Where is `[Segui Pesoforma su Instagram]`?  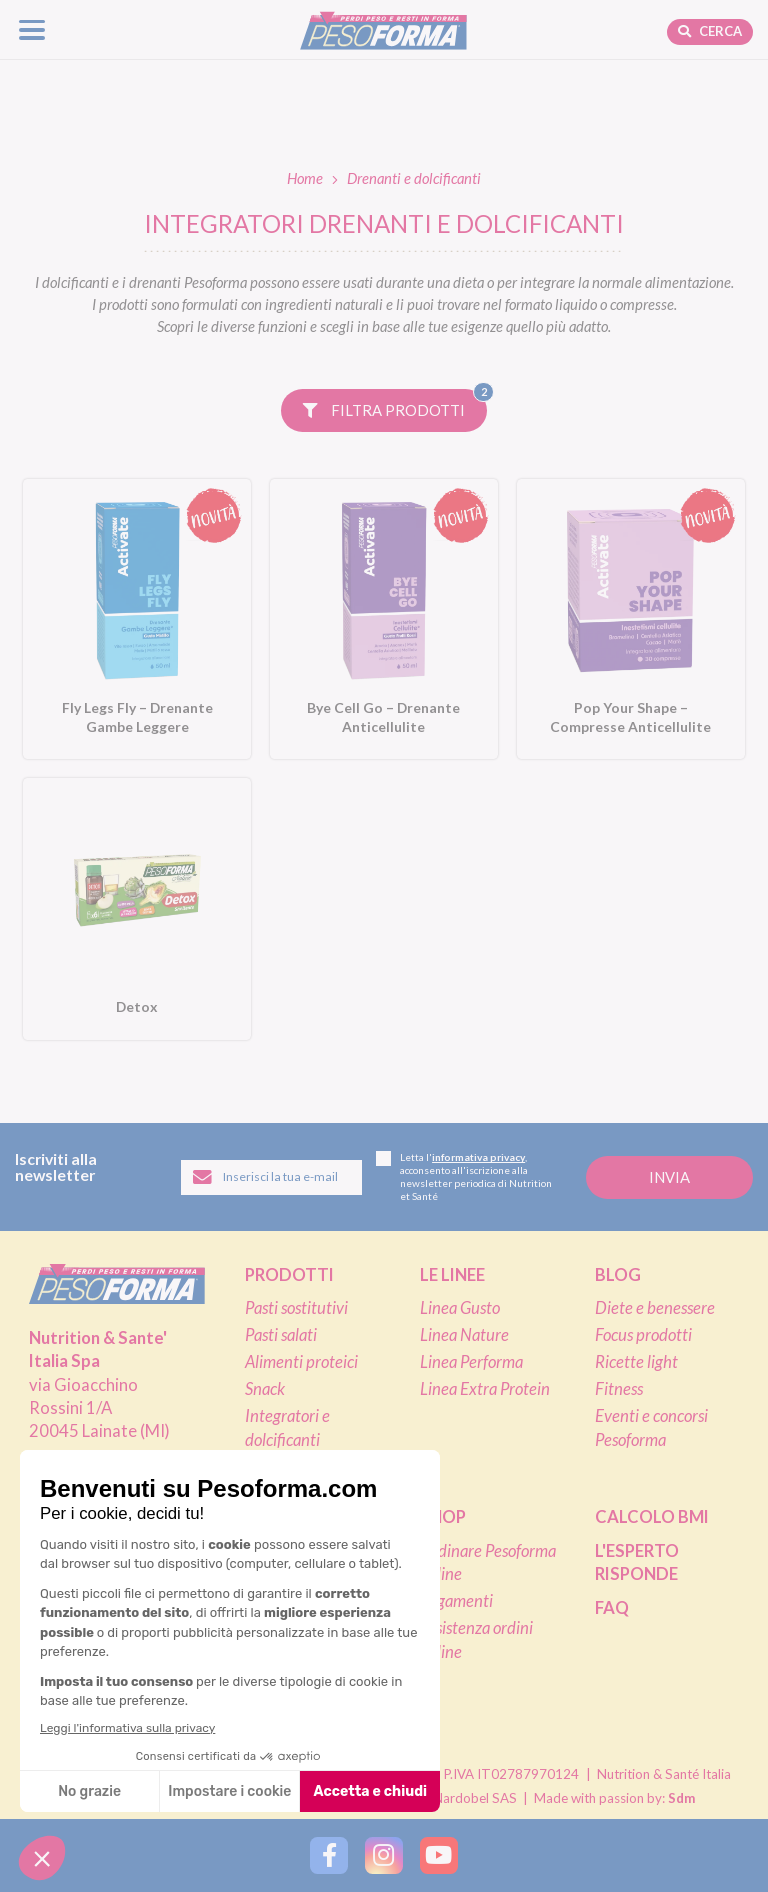
[Segui Pesoforma su Instagram] is located at coordinates (383, 1855).